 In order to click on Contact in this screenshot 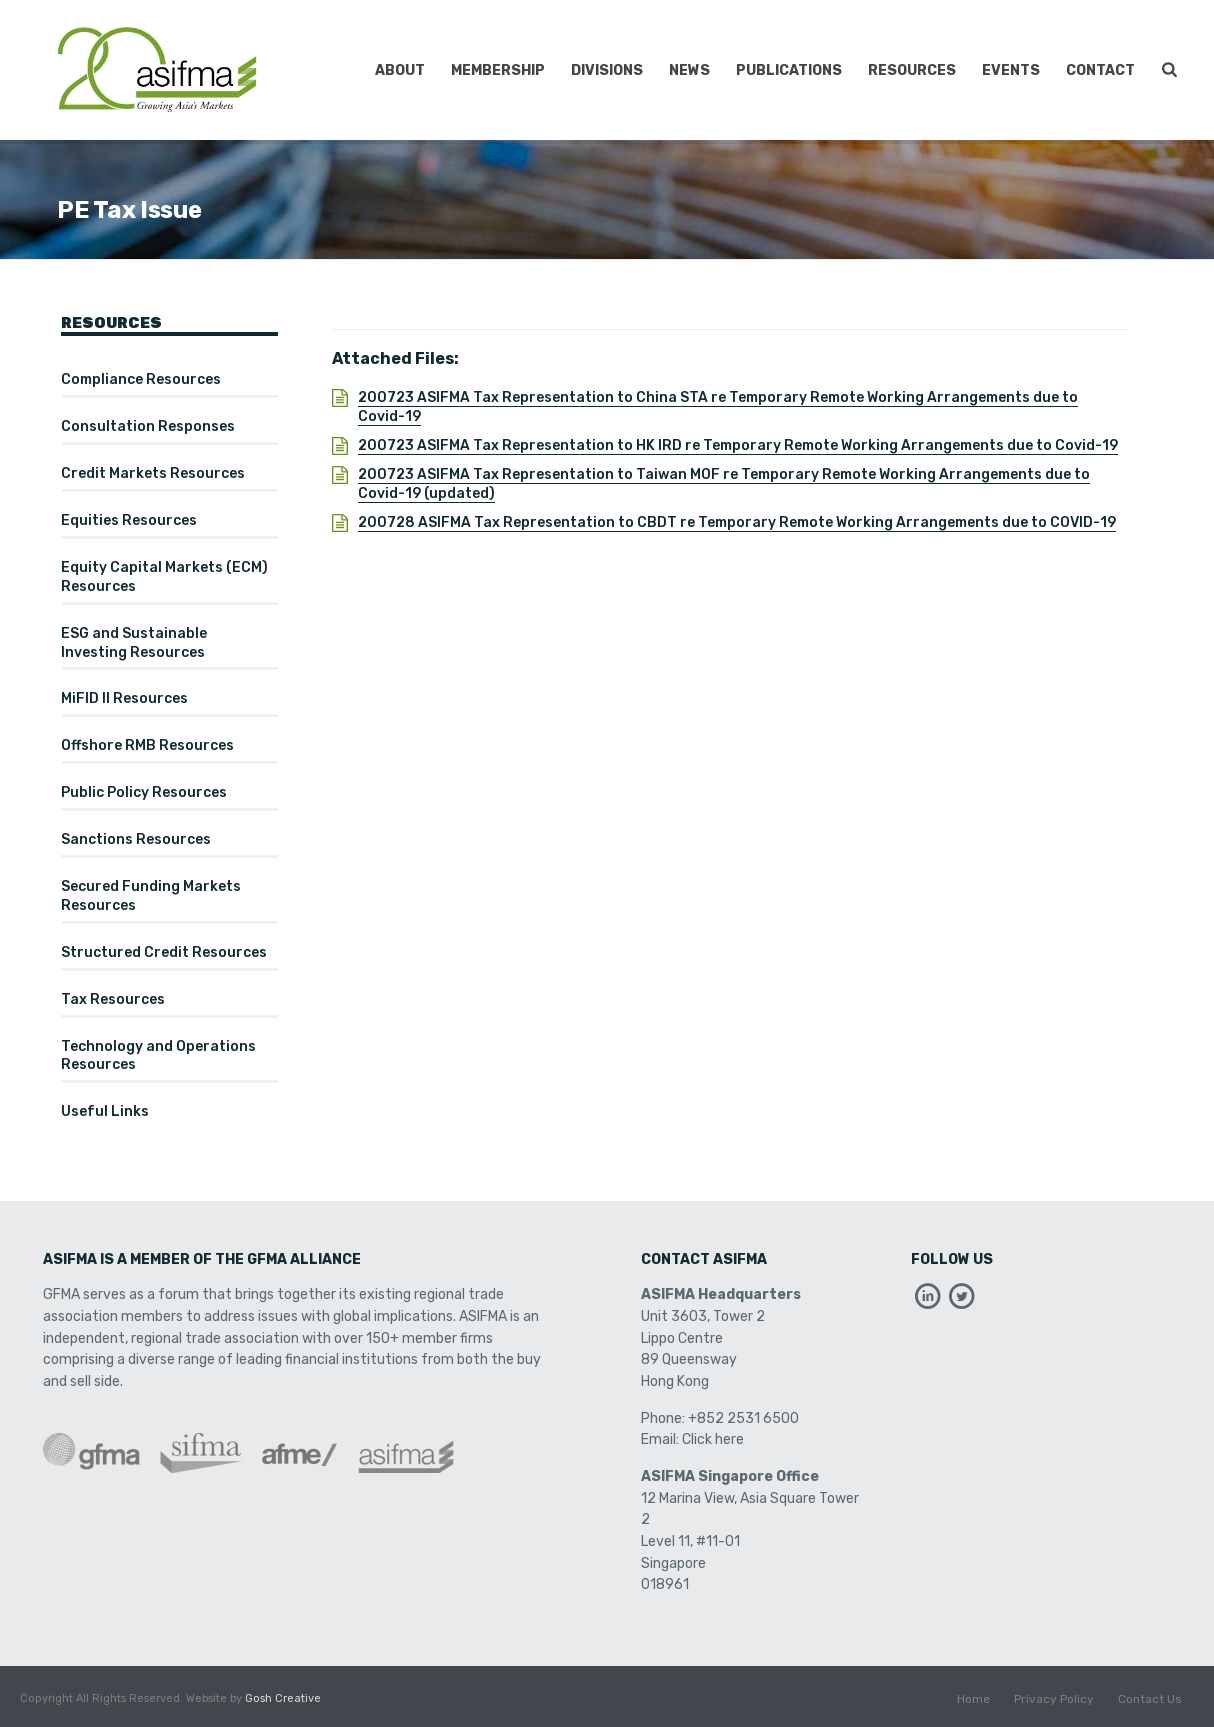, I will do `click(1100, 70)`.